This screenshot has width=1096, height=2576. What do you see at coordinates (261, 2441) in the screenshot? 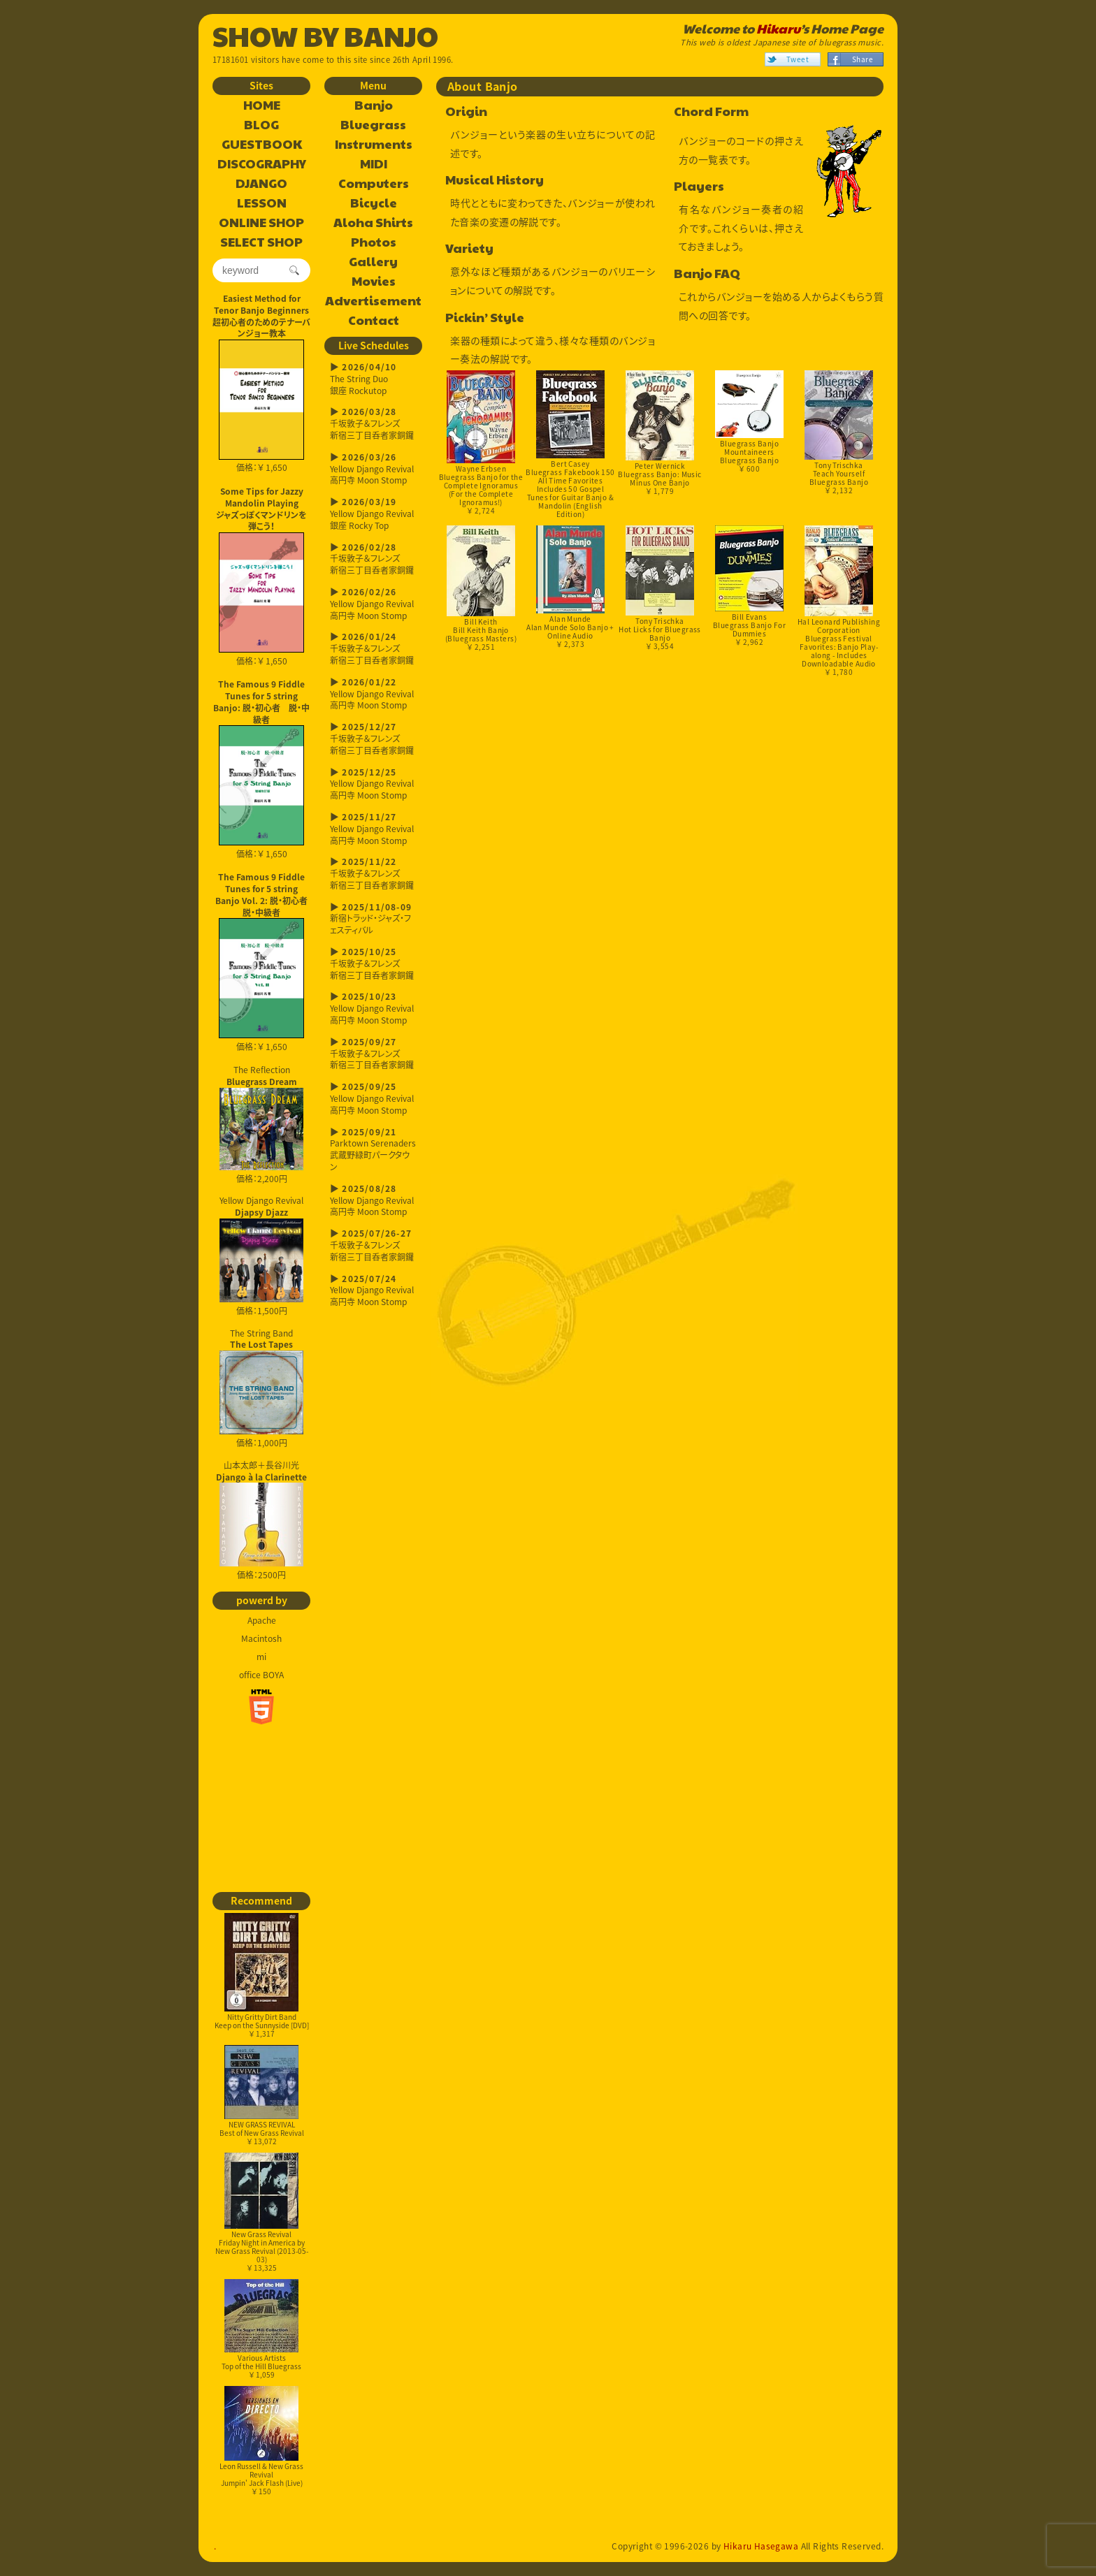
I see `Leon Russell & New Grass RevivalJumpin' Jack Flash (Live)￥ 150` at bounding box center [261, 2441].